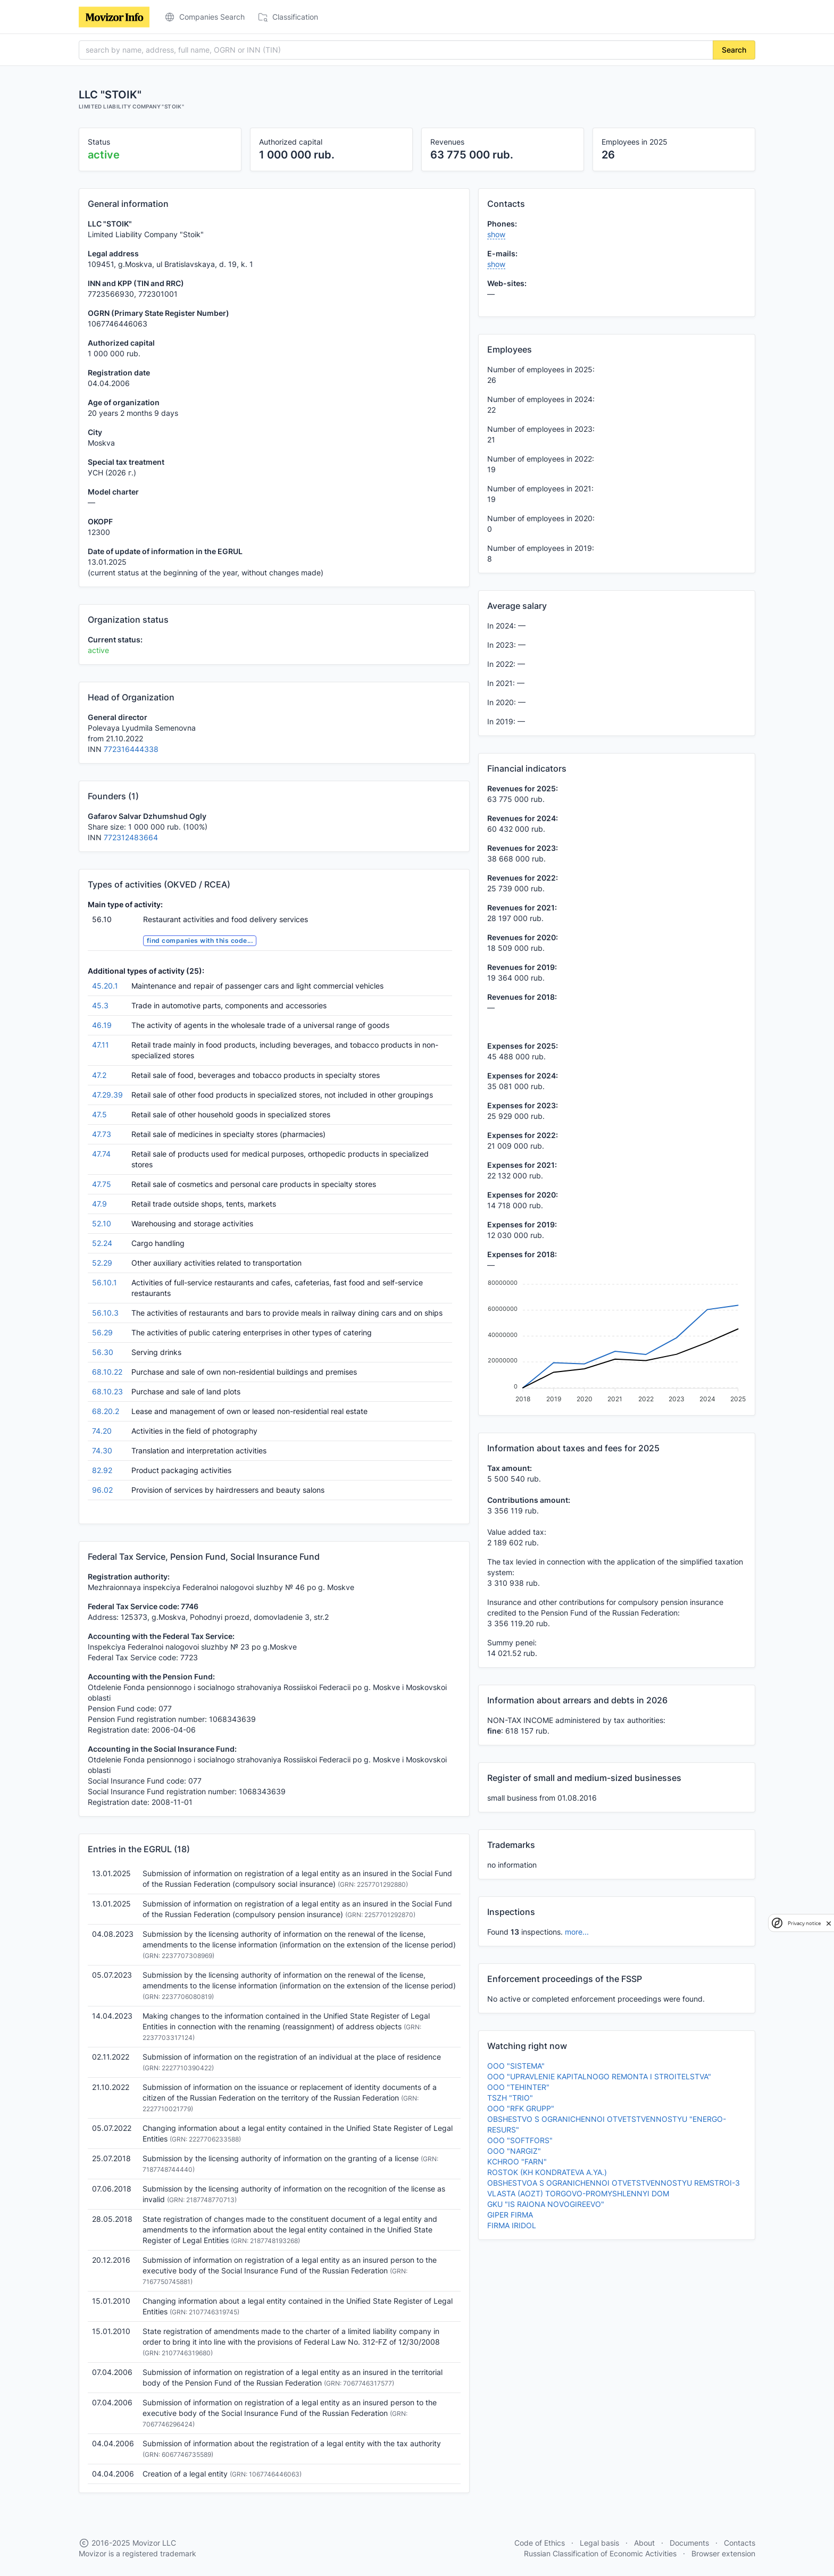 Image resolution: width=834 pixels, height=2576 pixels. Describe the element at coordinates (102, 1489) in the screenshot. I see `96.02` at that location.